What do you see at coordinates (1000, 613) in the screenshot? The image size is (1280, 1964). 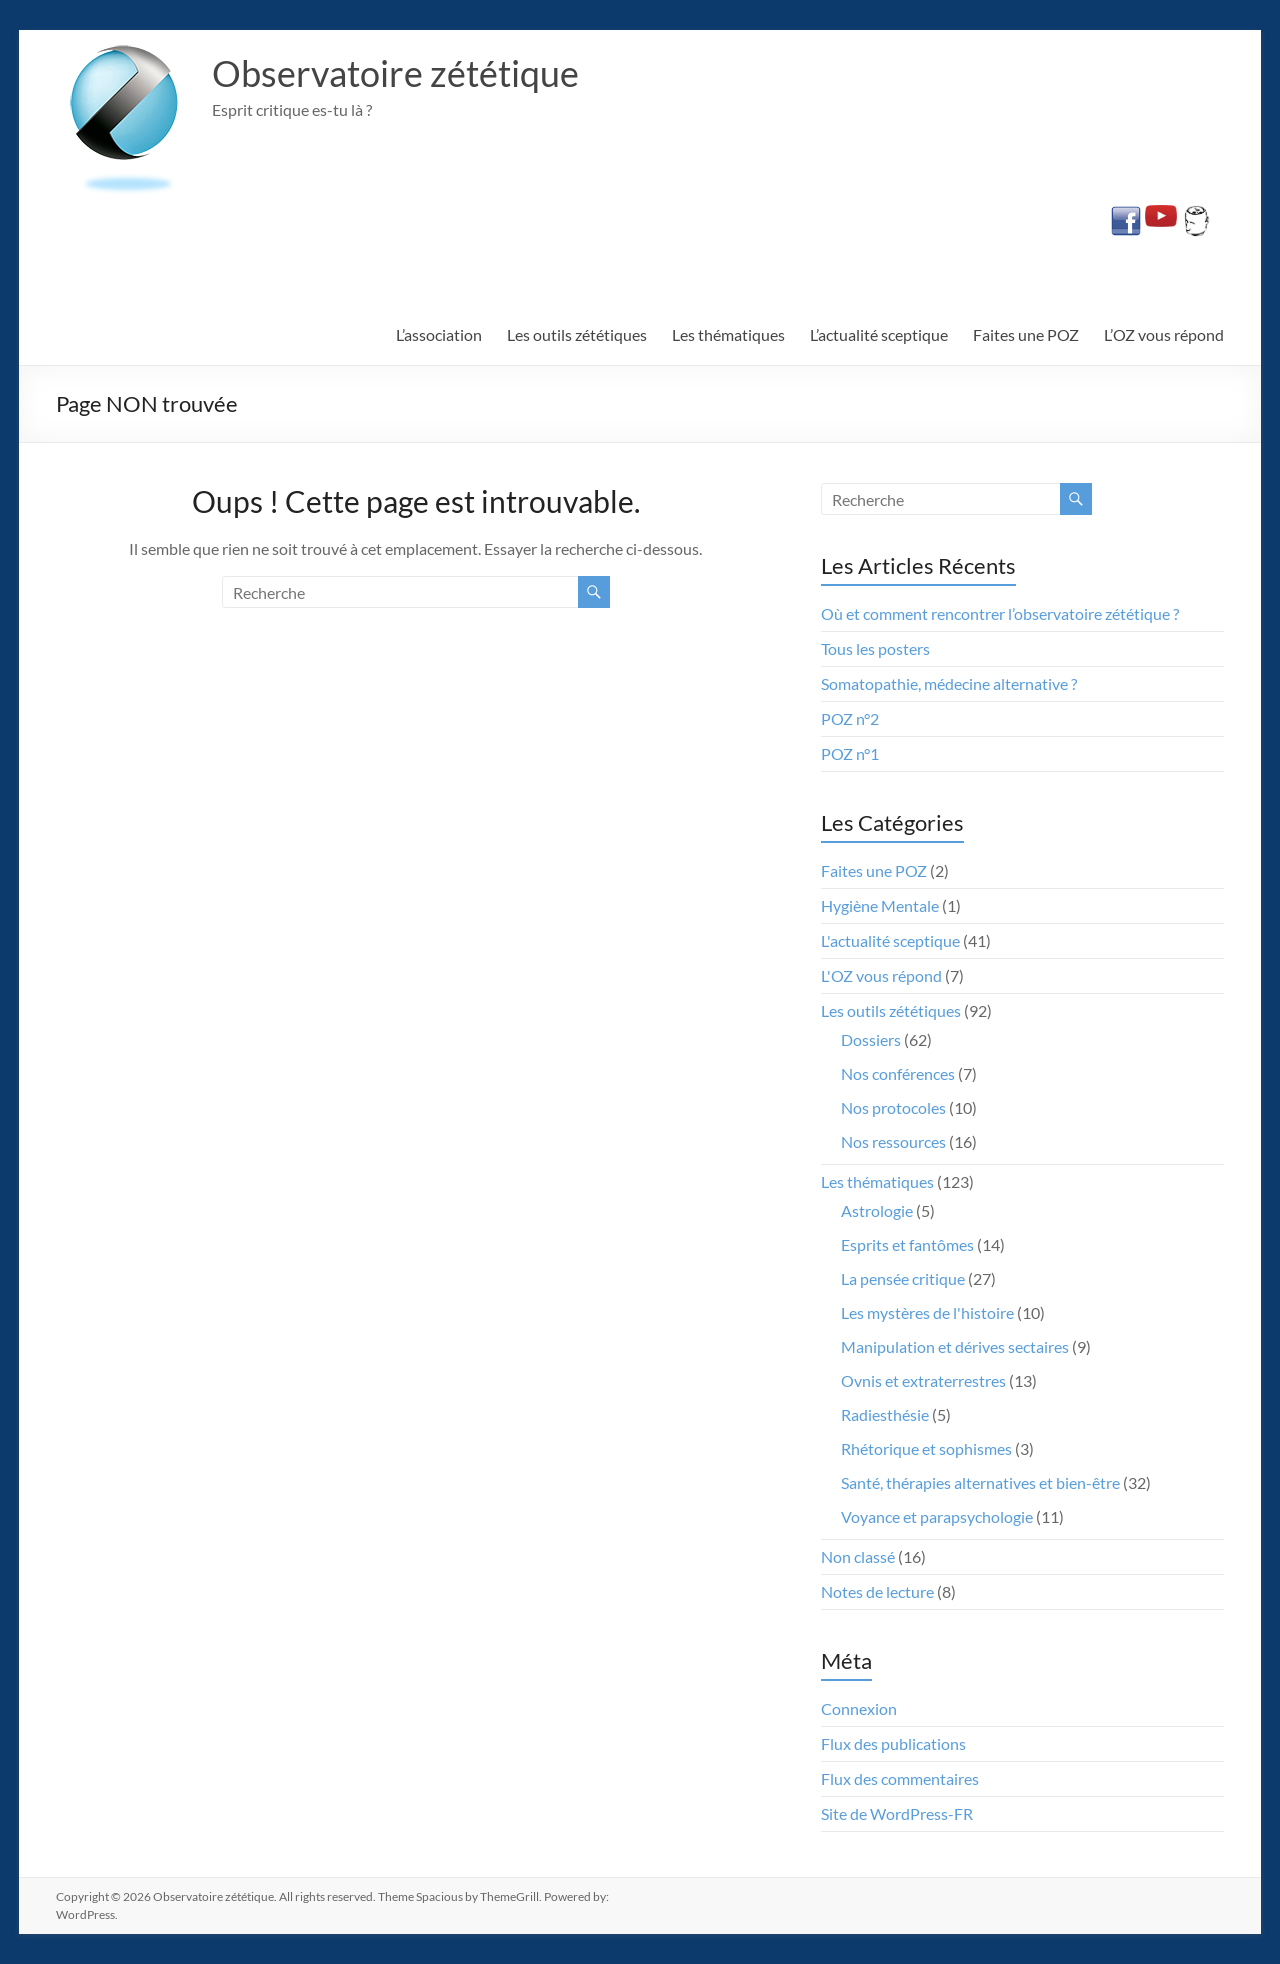 I see `Où et comment rencontrer l’observatoire zététique ?` at bounding box center [1000, 613].